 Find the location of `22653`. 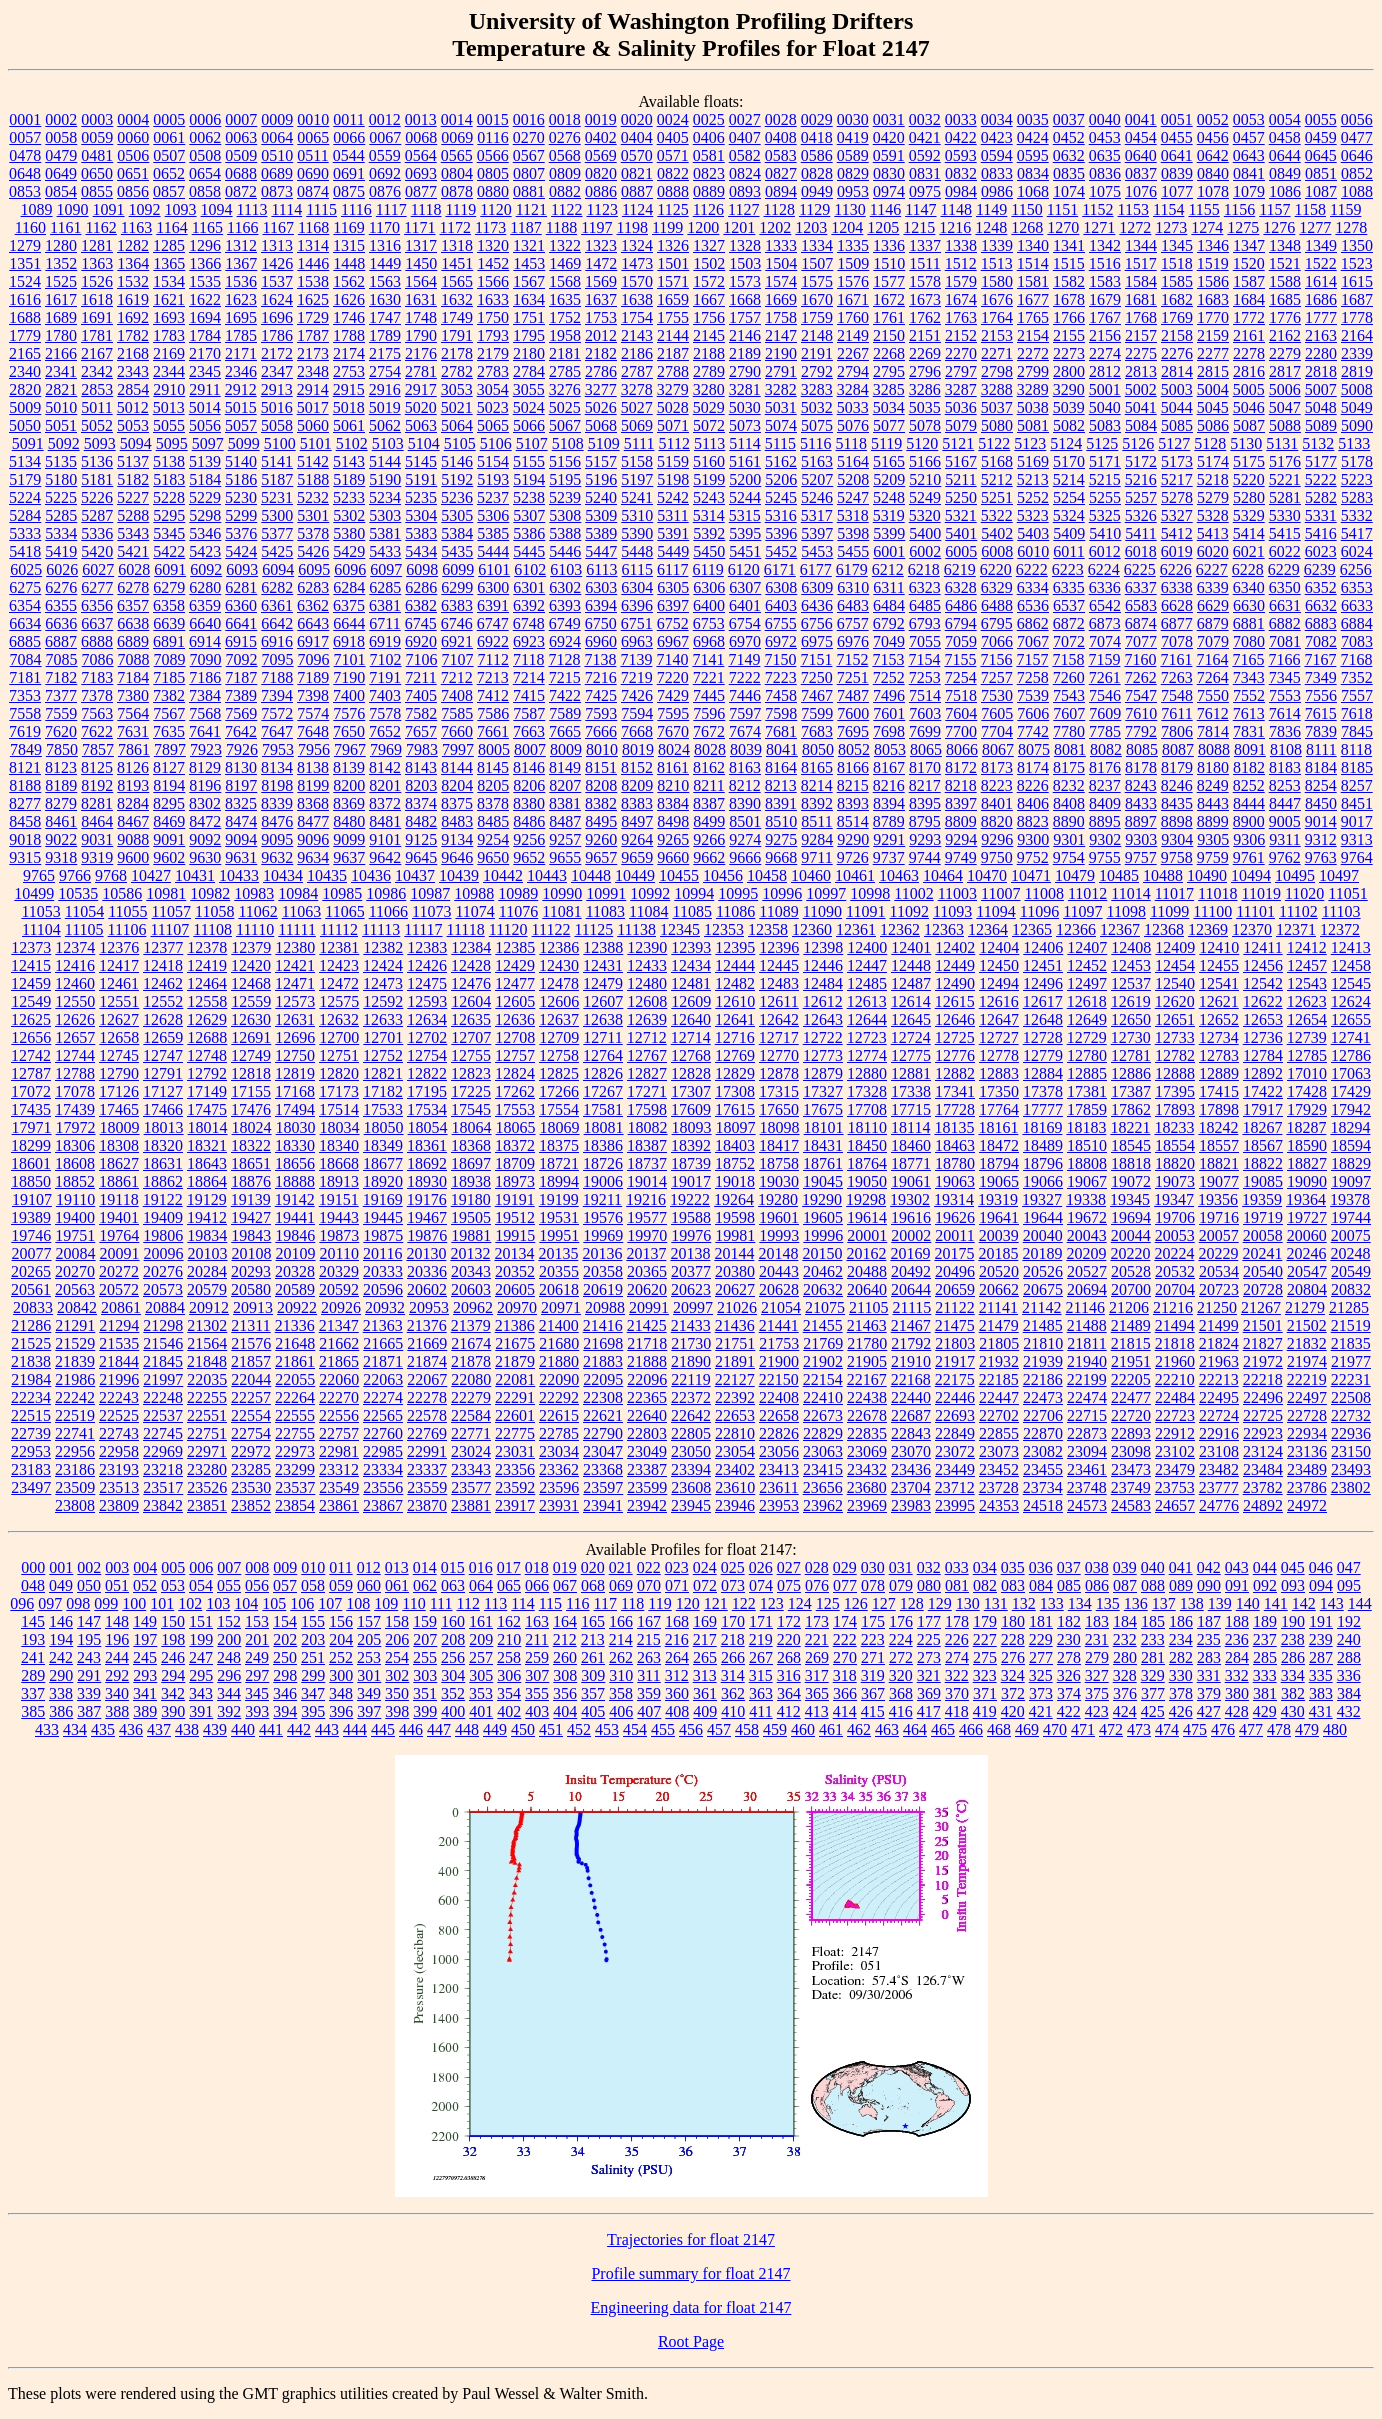

22653 is located at coordinates (735, 1415).